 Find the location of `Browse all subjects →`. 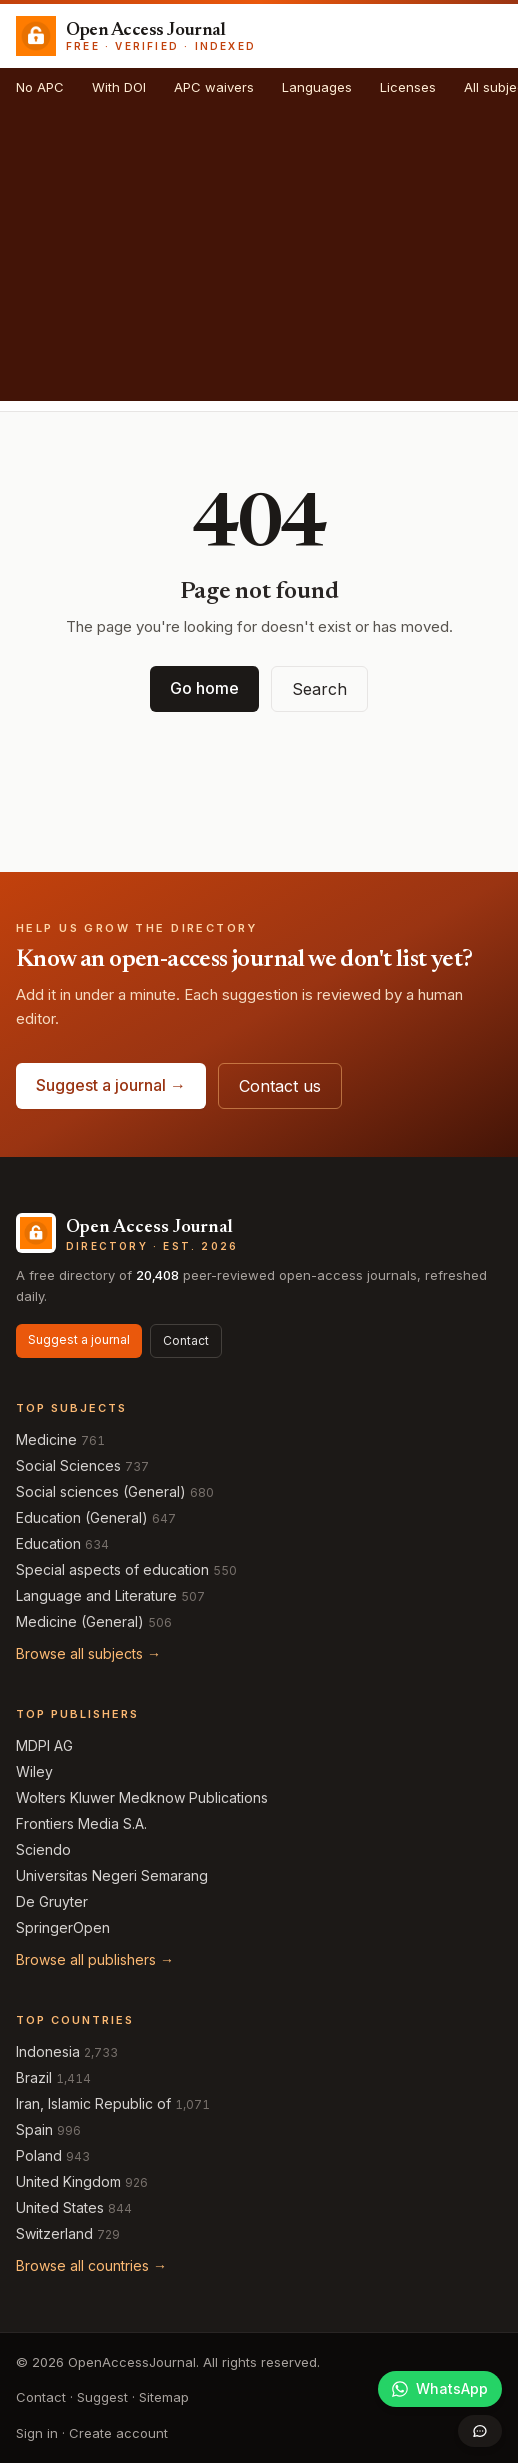

Browse all subjects → is located at coordinates (88, 1653).